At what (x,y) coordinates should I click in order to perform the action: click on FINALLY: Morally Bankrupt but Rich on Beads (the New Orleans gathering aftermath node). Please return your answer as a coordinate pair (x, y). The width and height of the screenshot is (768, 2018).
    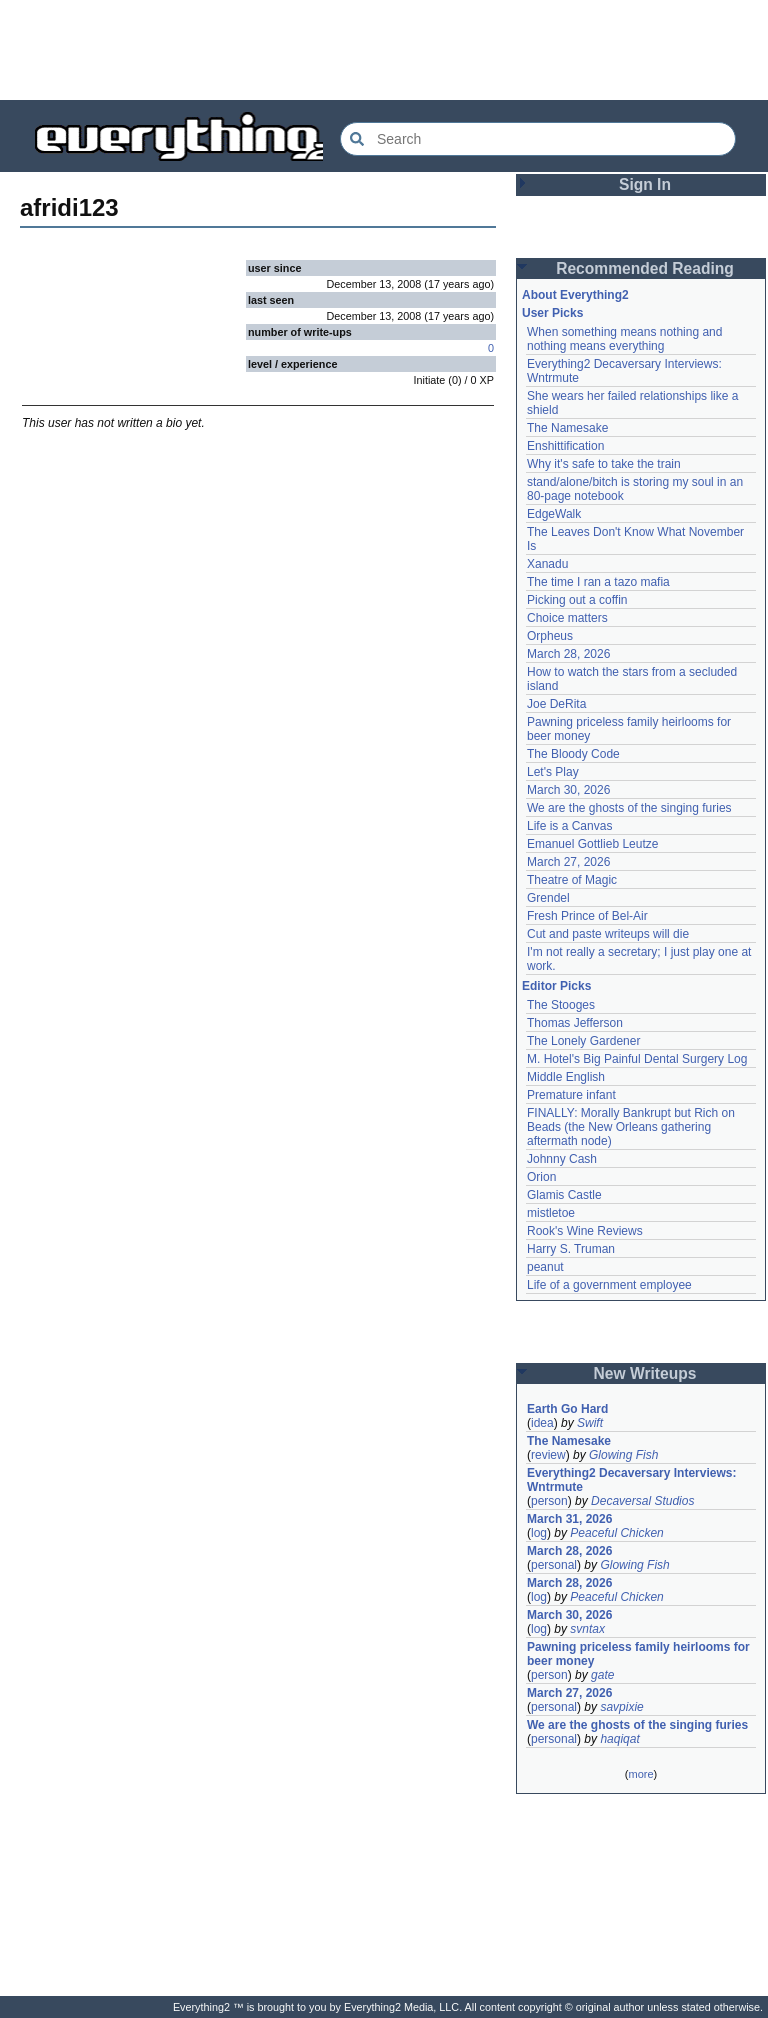
    Looking at the image, I should click on (631, 1127).